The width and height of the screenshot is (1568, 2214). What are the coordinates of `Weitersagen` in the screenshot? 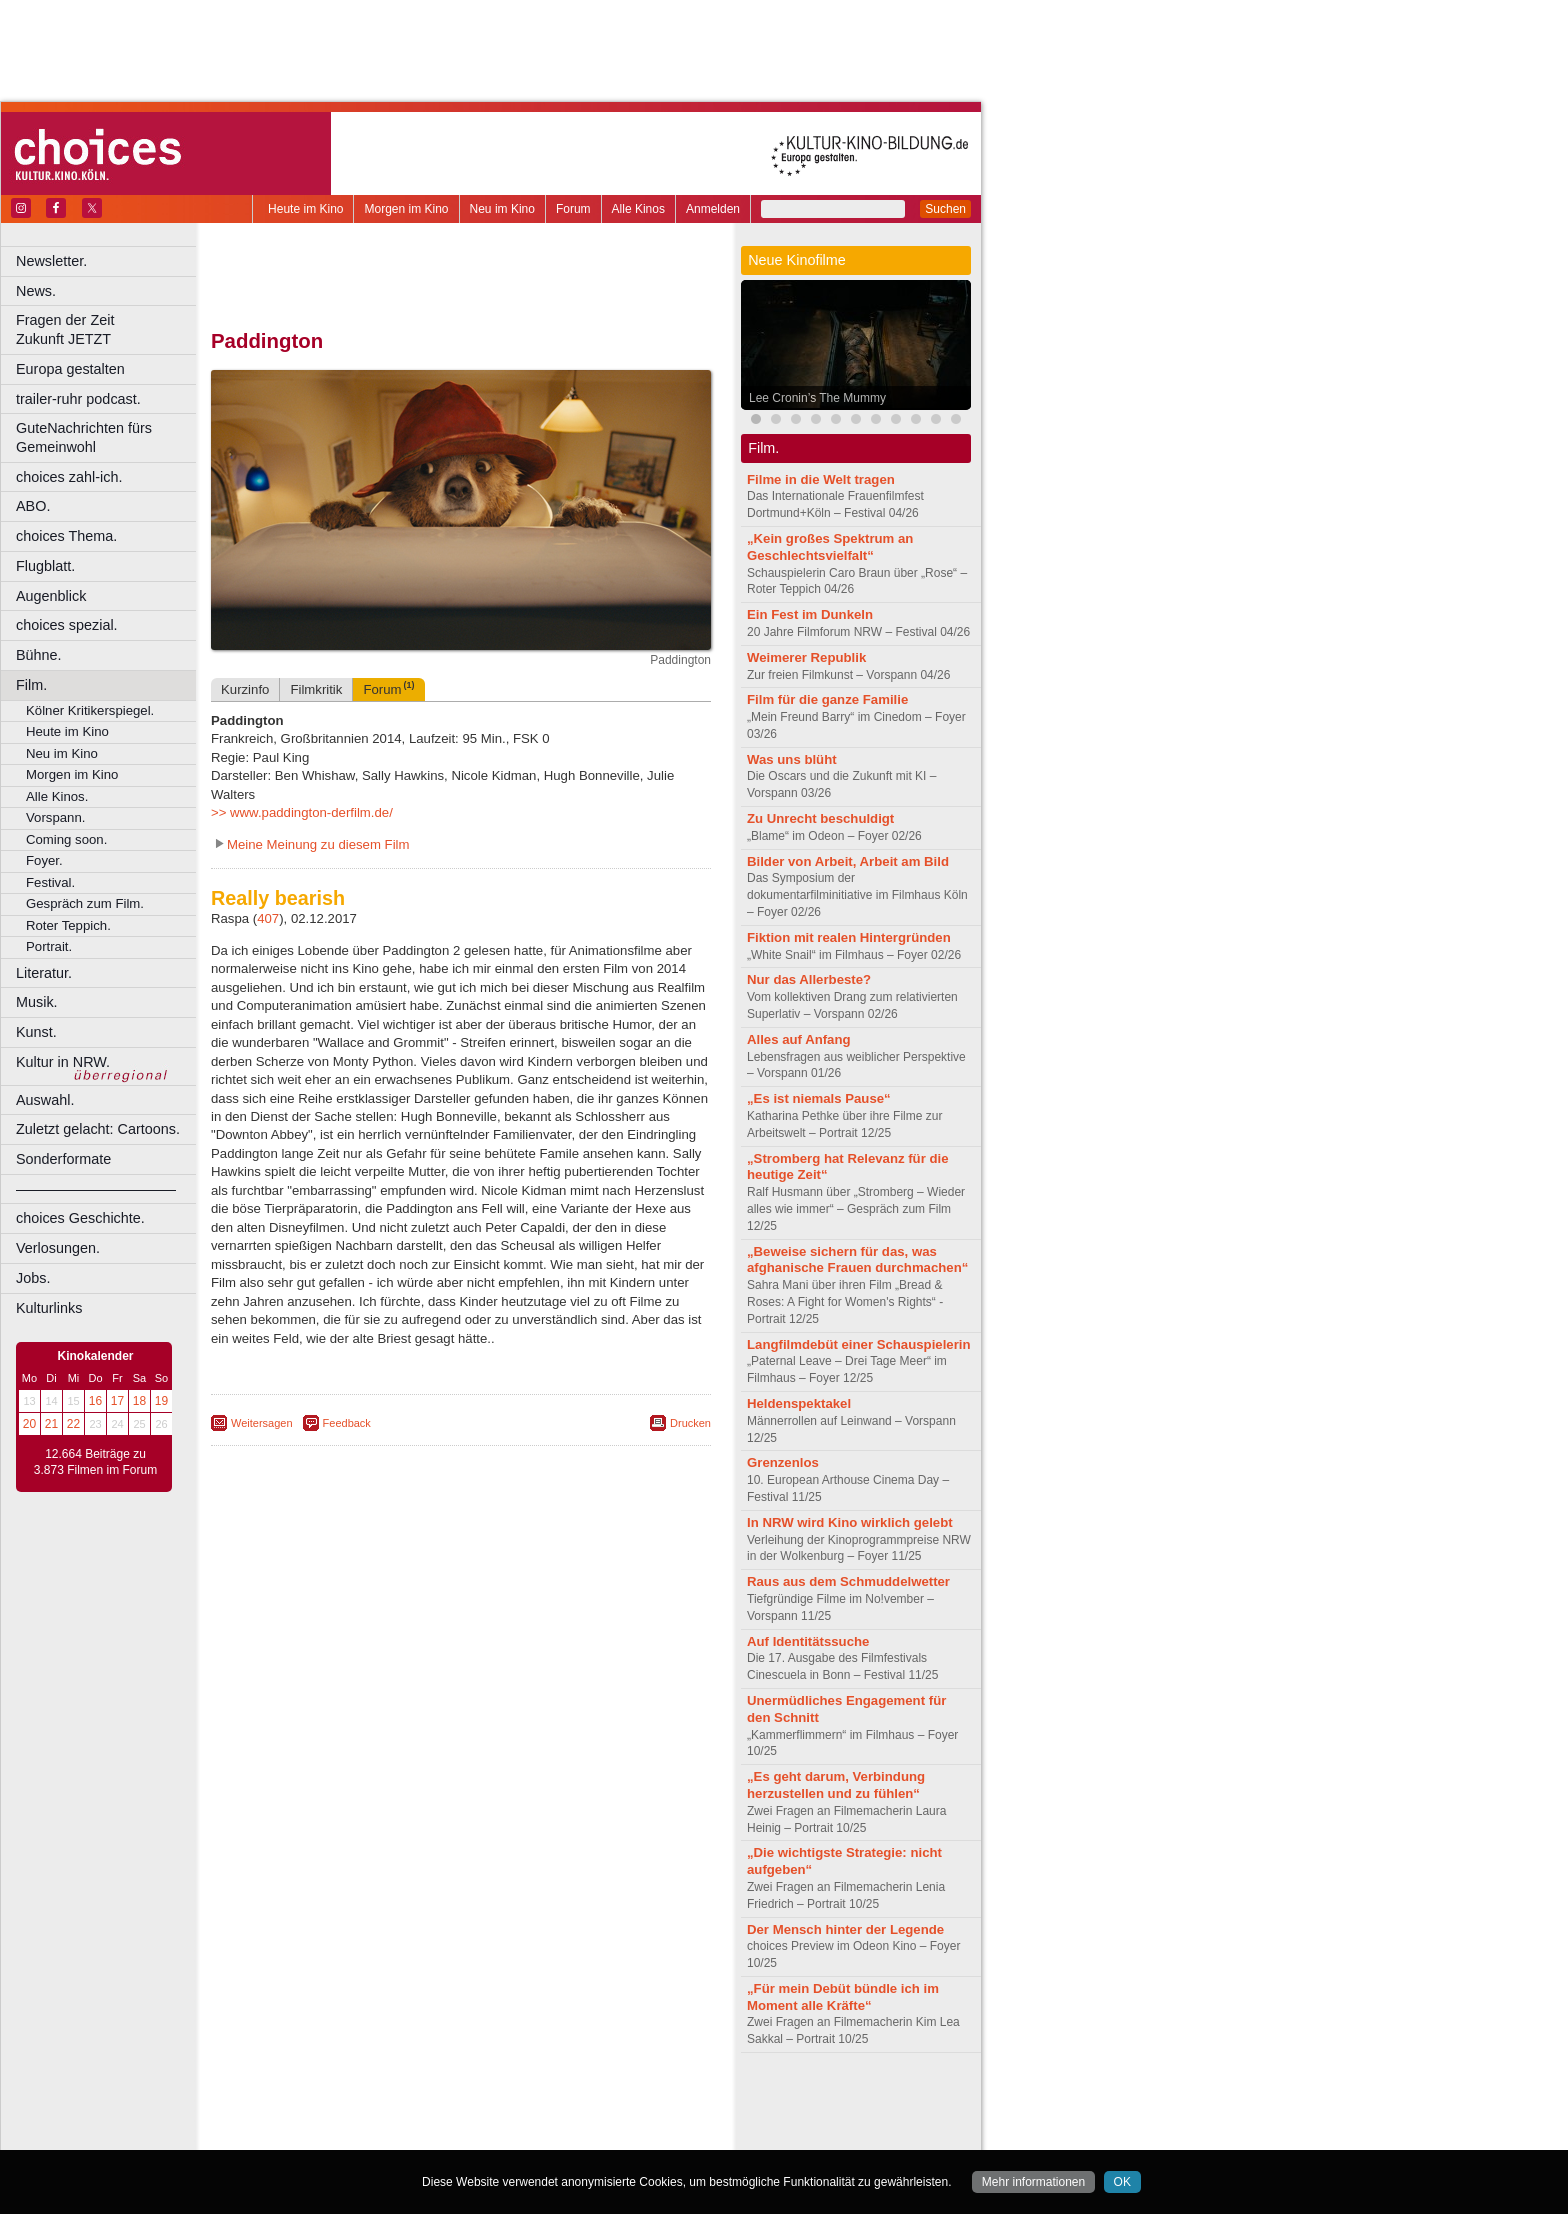 It's located at (262, 1423).